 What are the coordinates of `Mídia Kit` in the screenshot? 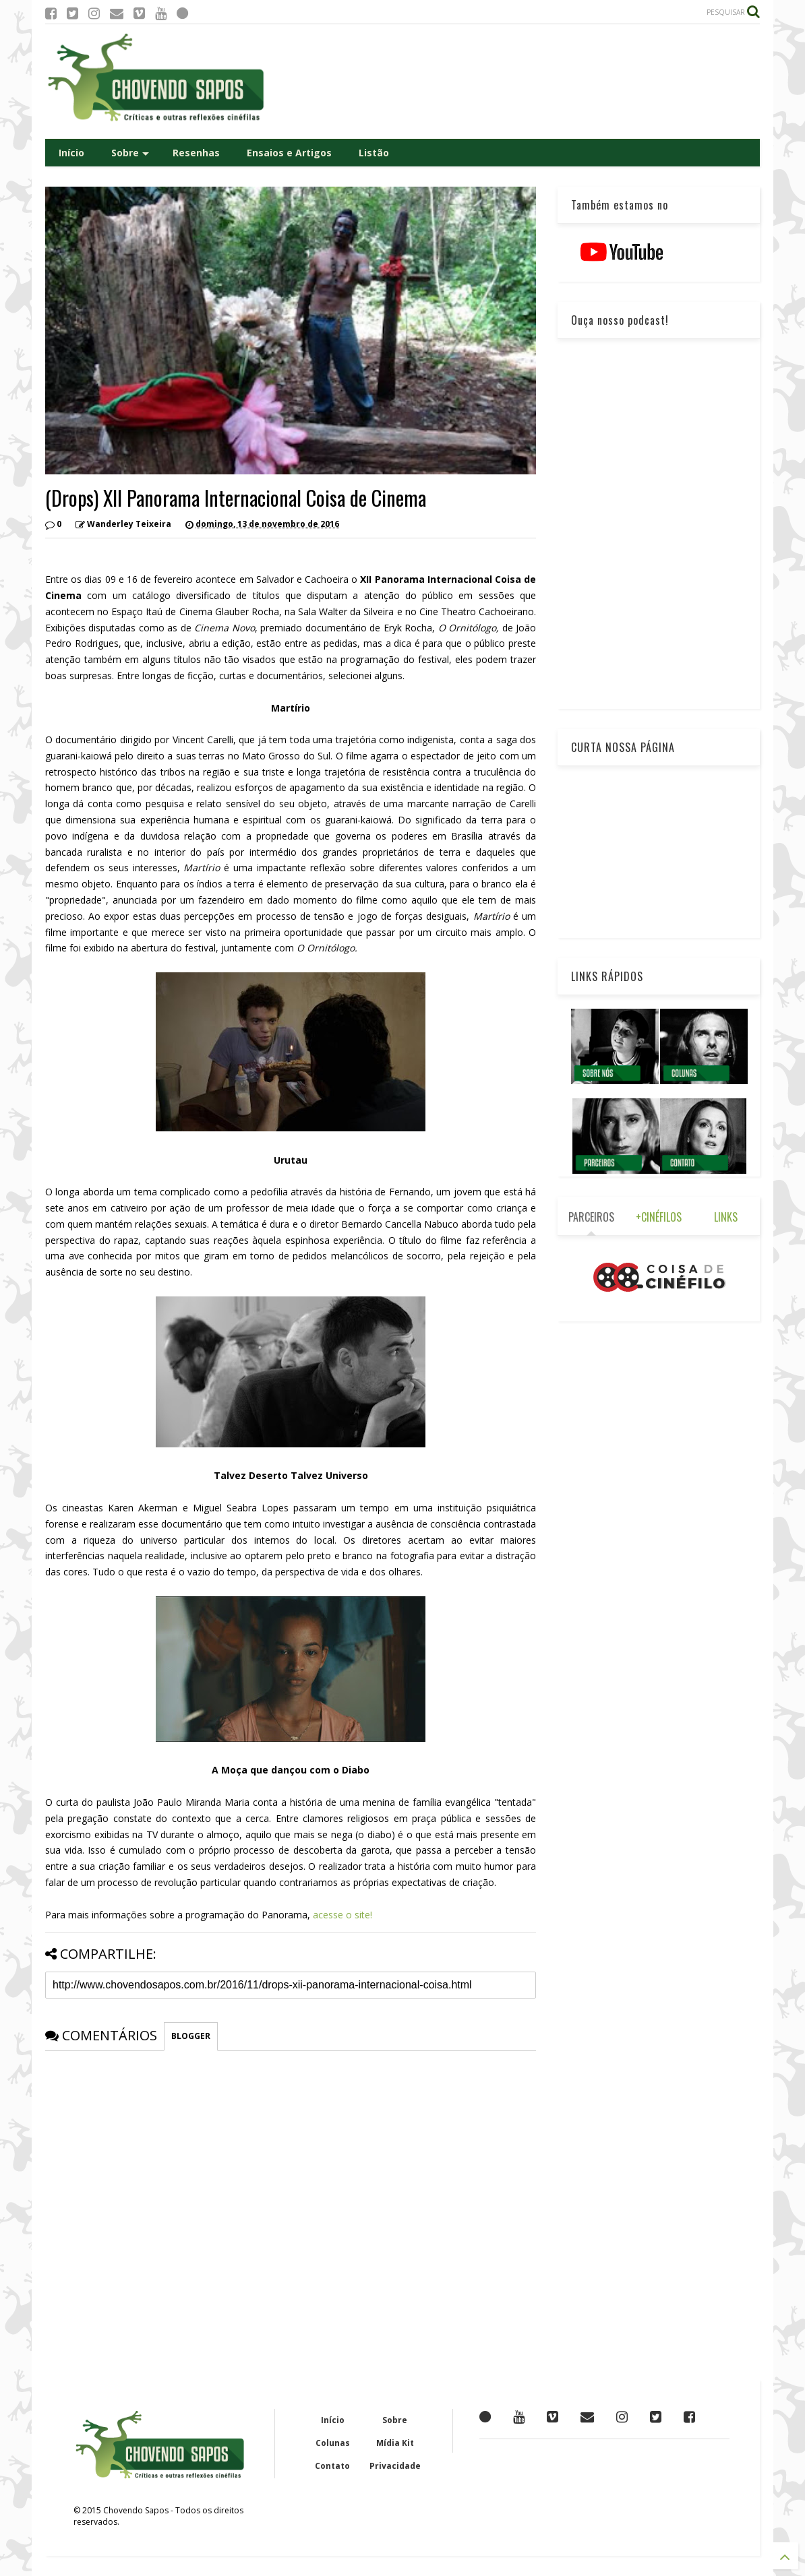 It's located at (395, 2443).